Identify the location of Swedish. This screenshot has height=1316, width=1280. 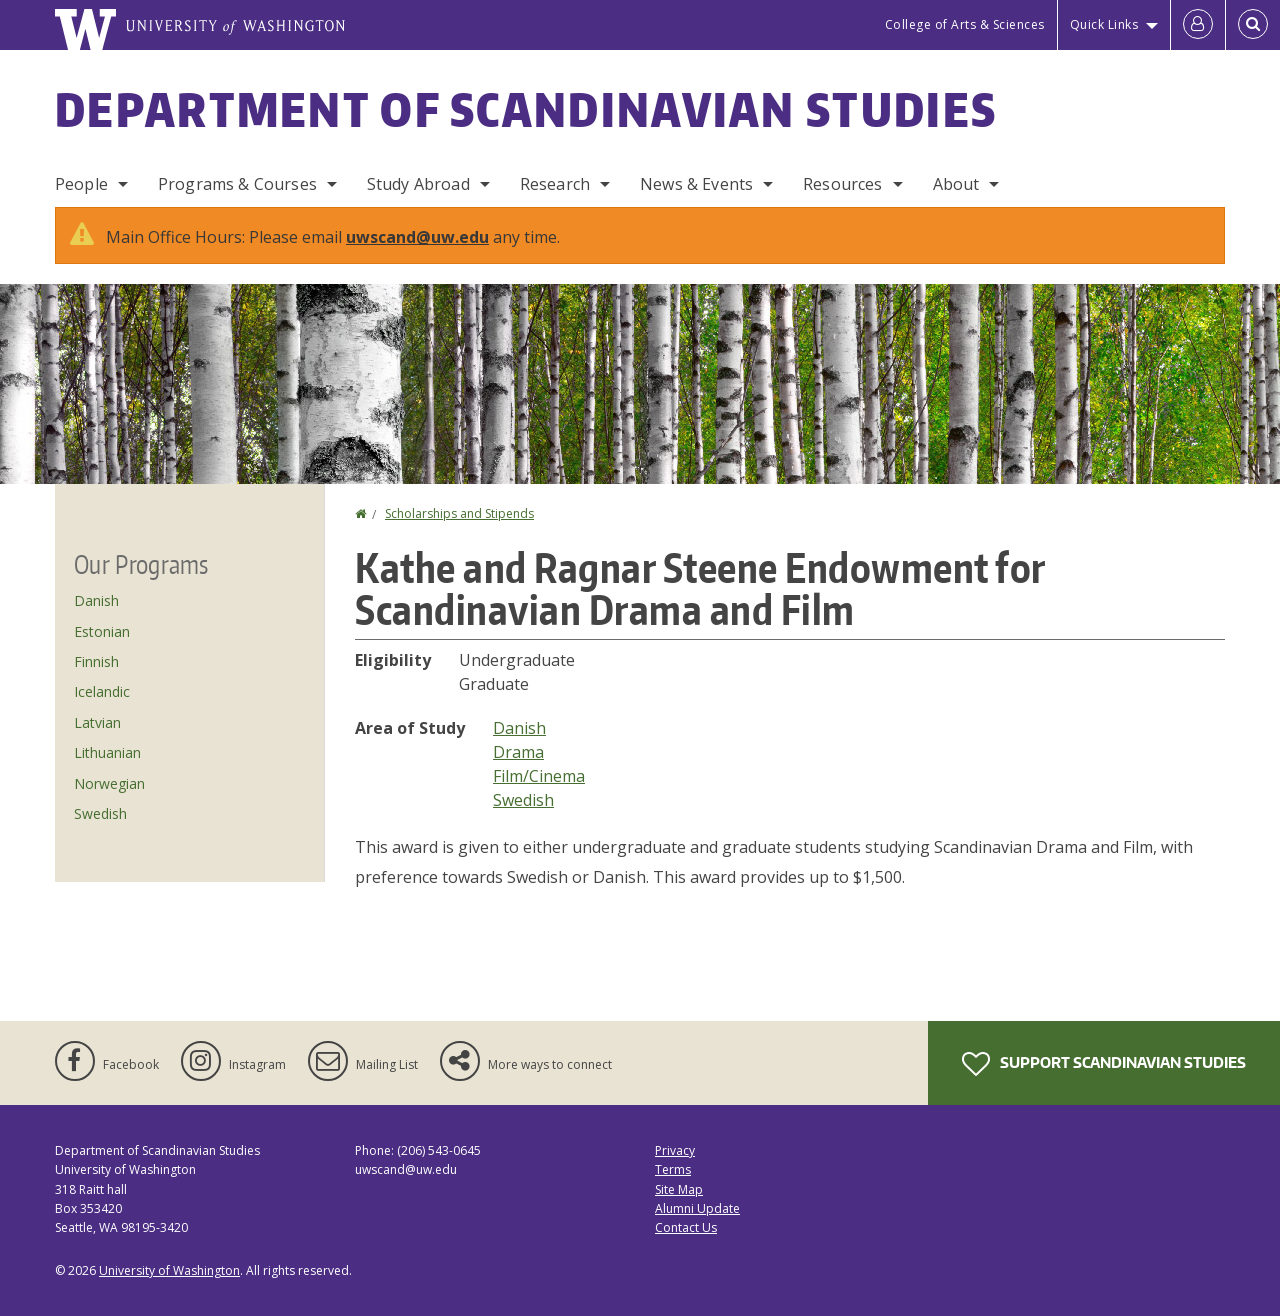
(523, 800).